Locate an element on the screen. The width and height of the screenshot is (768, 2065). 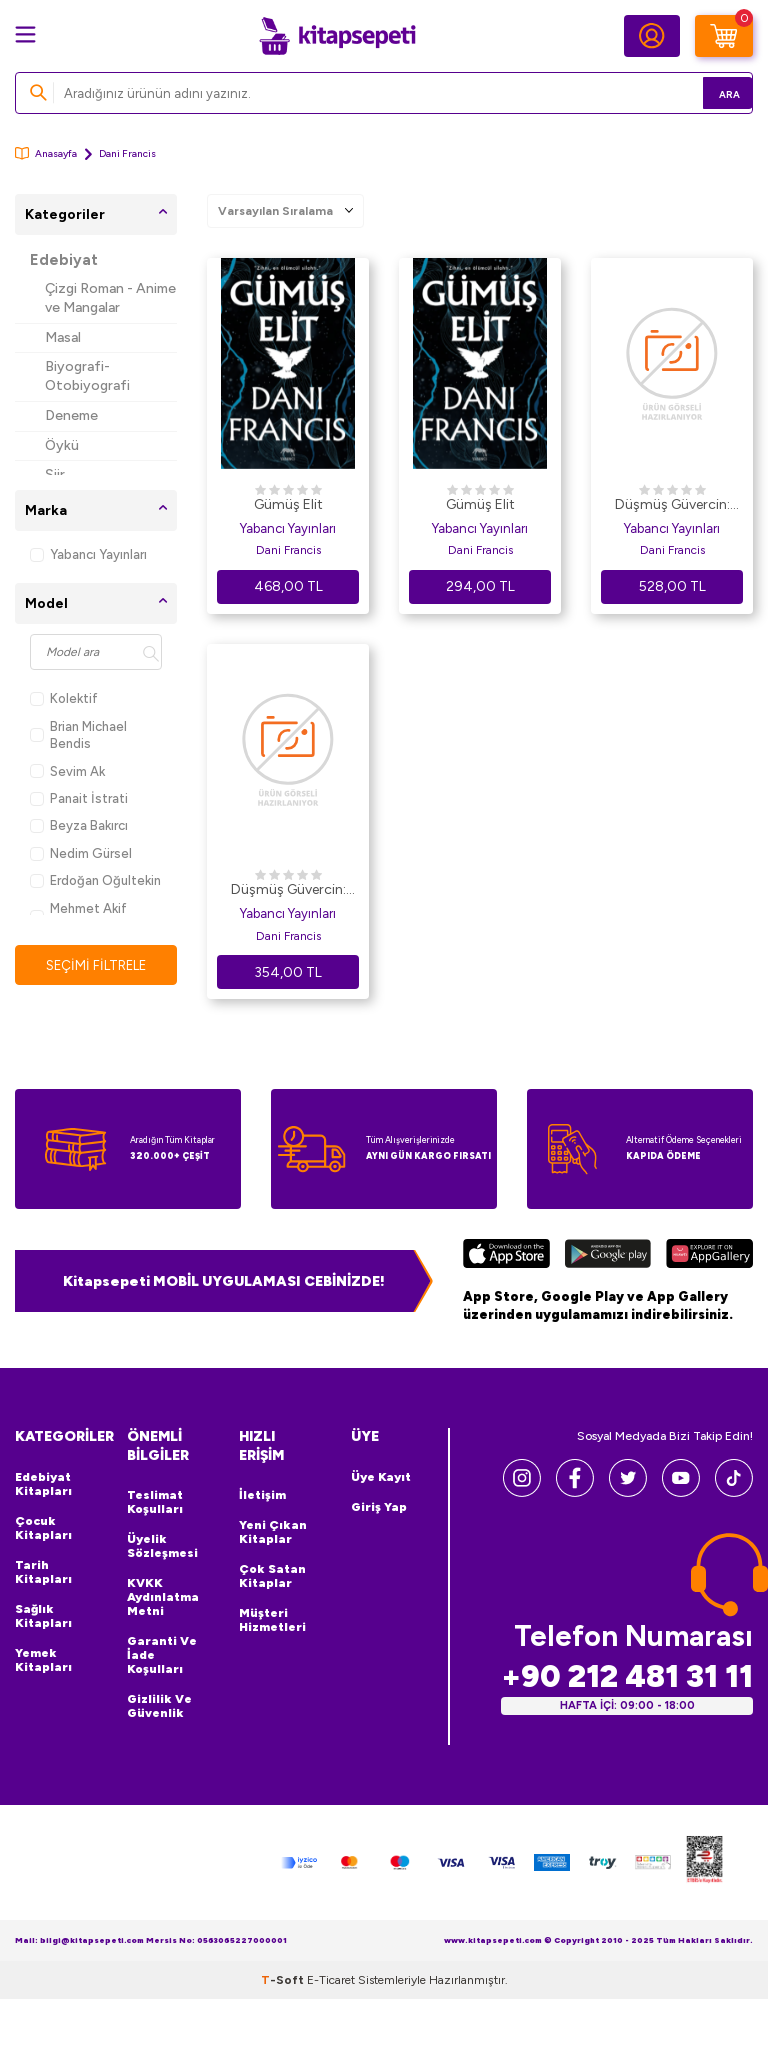
Kolektif is located at coordinates (64, 698).